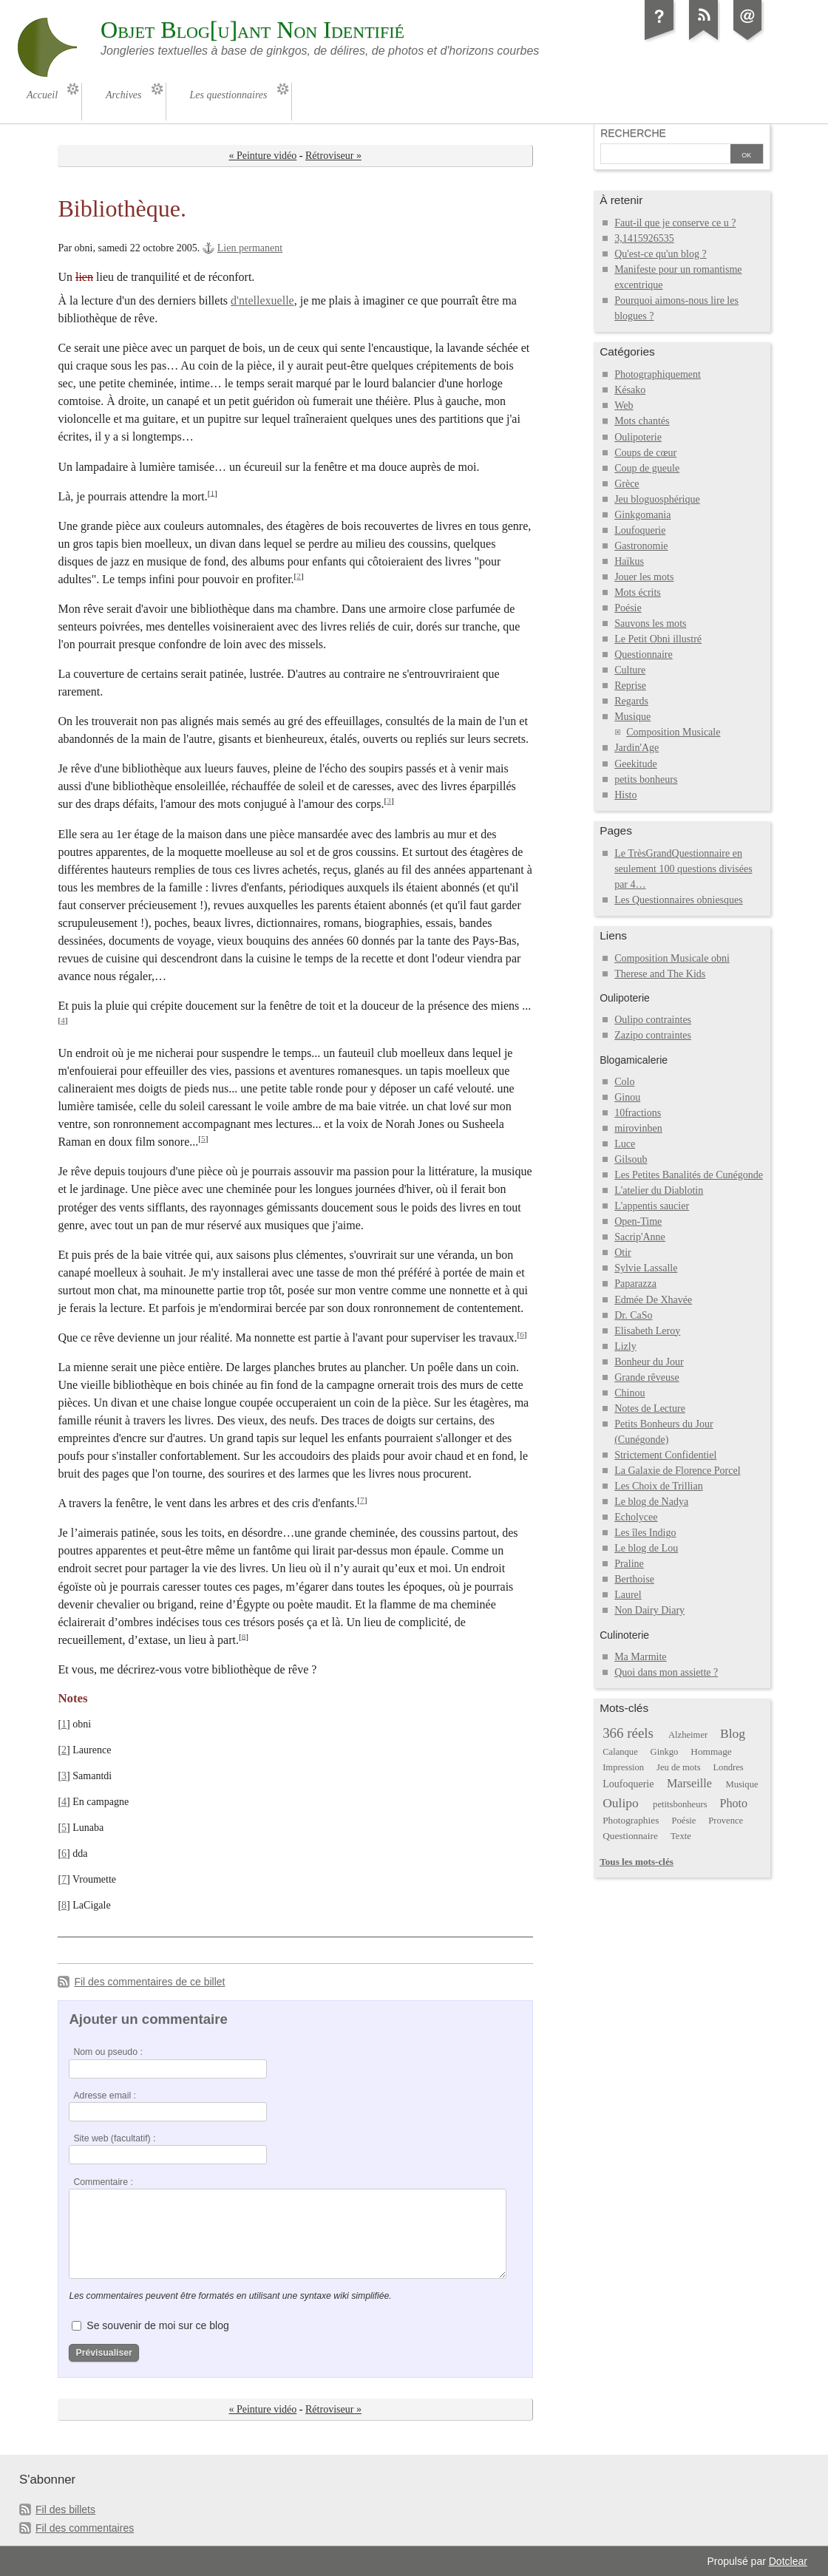  What do you see at coordinates (645, 779) in the screenshot?
I see `petits bonheurs` at bounding box center [645, 779].